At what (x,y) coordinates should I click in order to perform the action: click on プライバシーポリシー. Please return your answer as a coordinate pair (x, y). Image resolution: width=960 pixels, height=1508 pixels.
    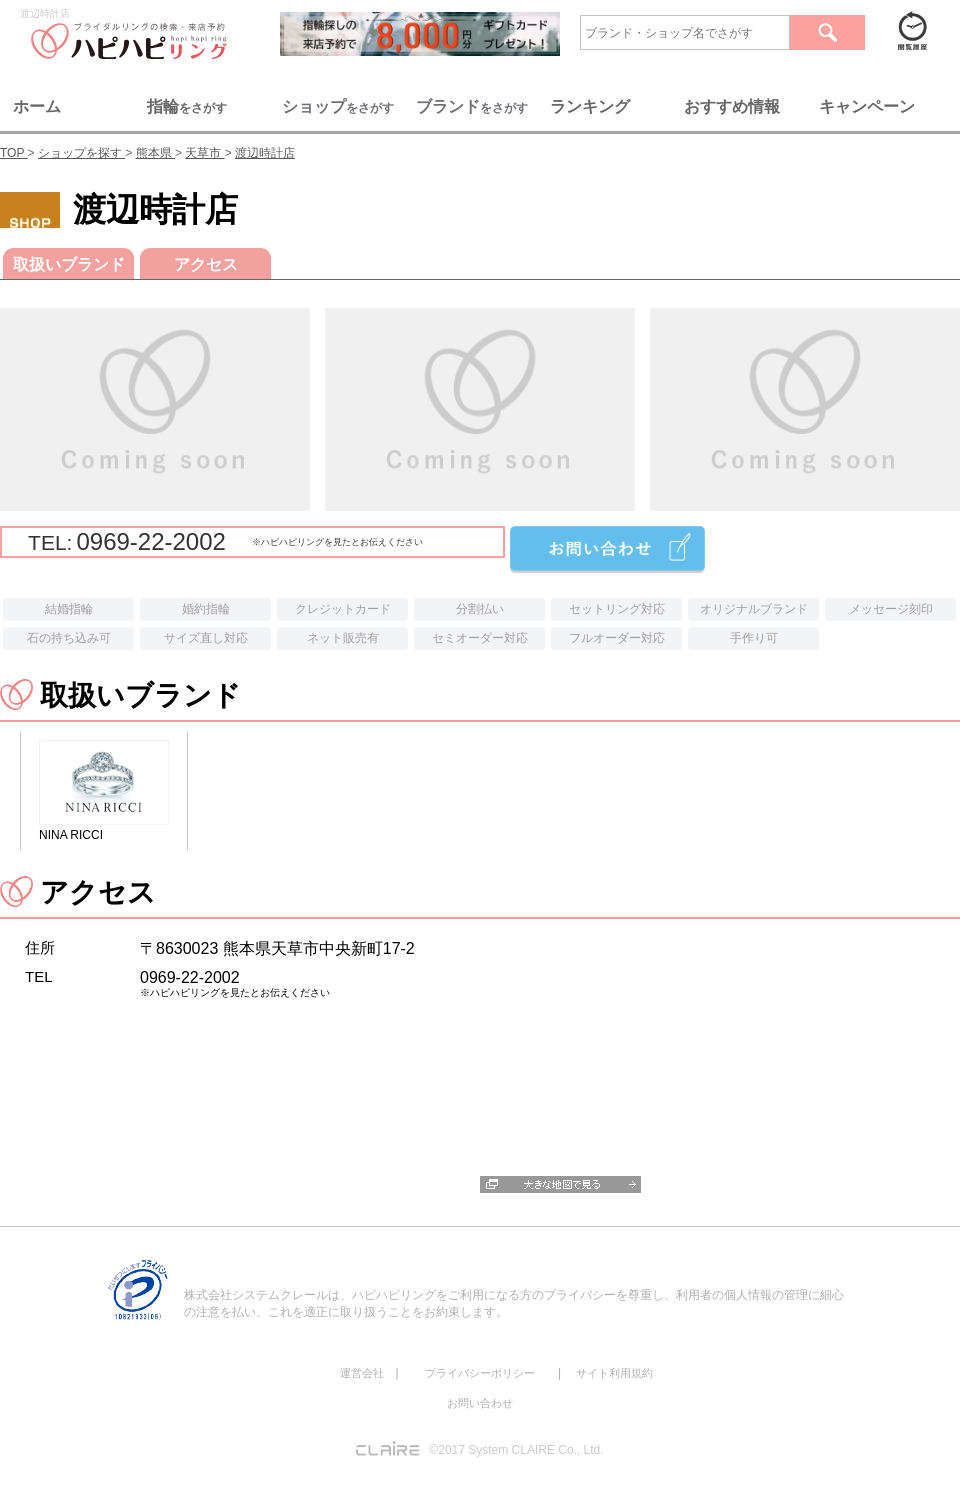
    Looking at the image, I should click on (480, 1373).